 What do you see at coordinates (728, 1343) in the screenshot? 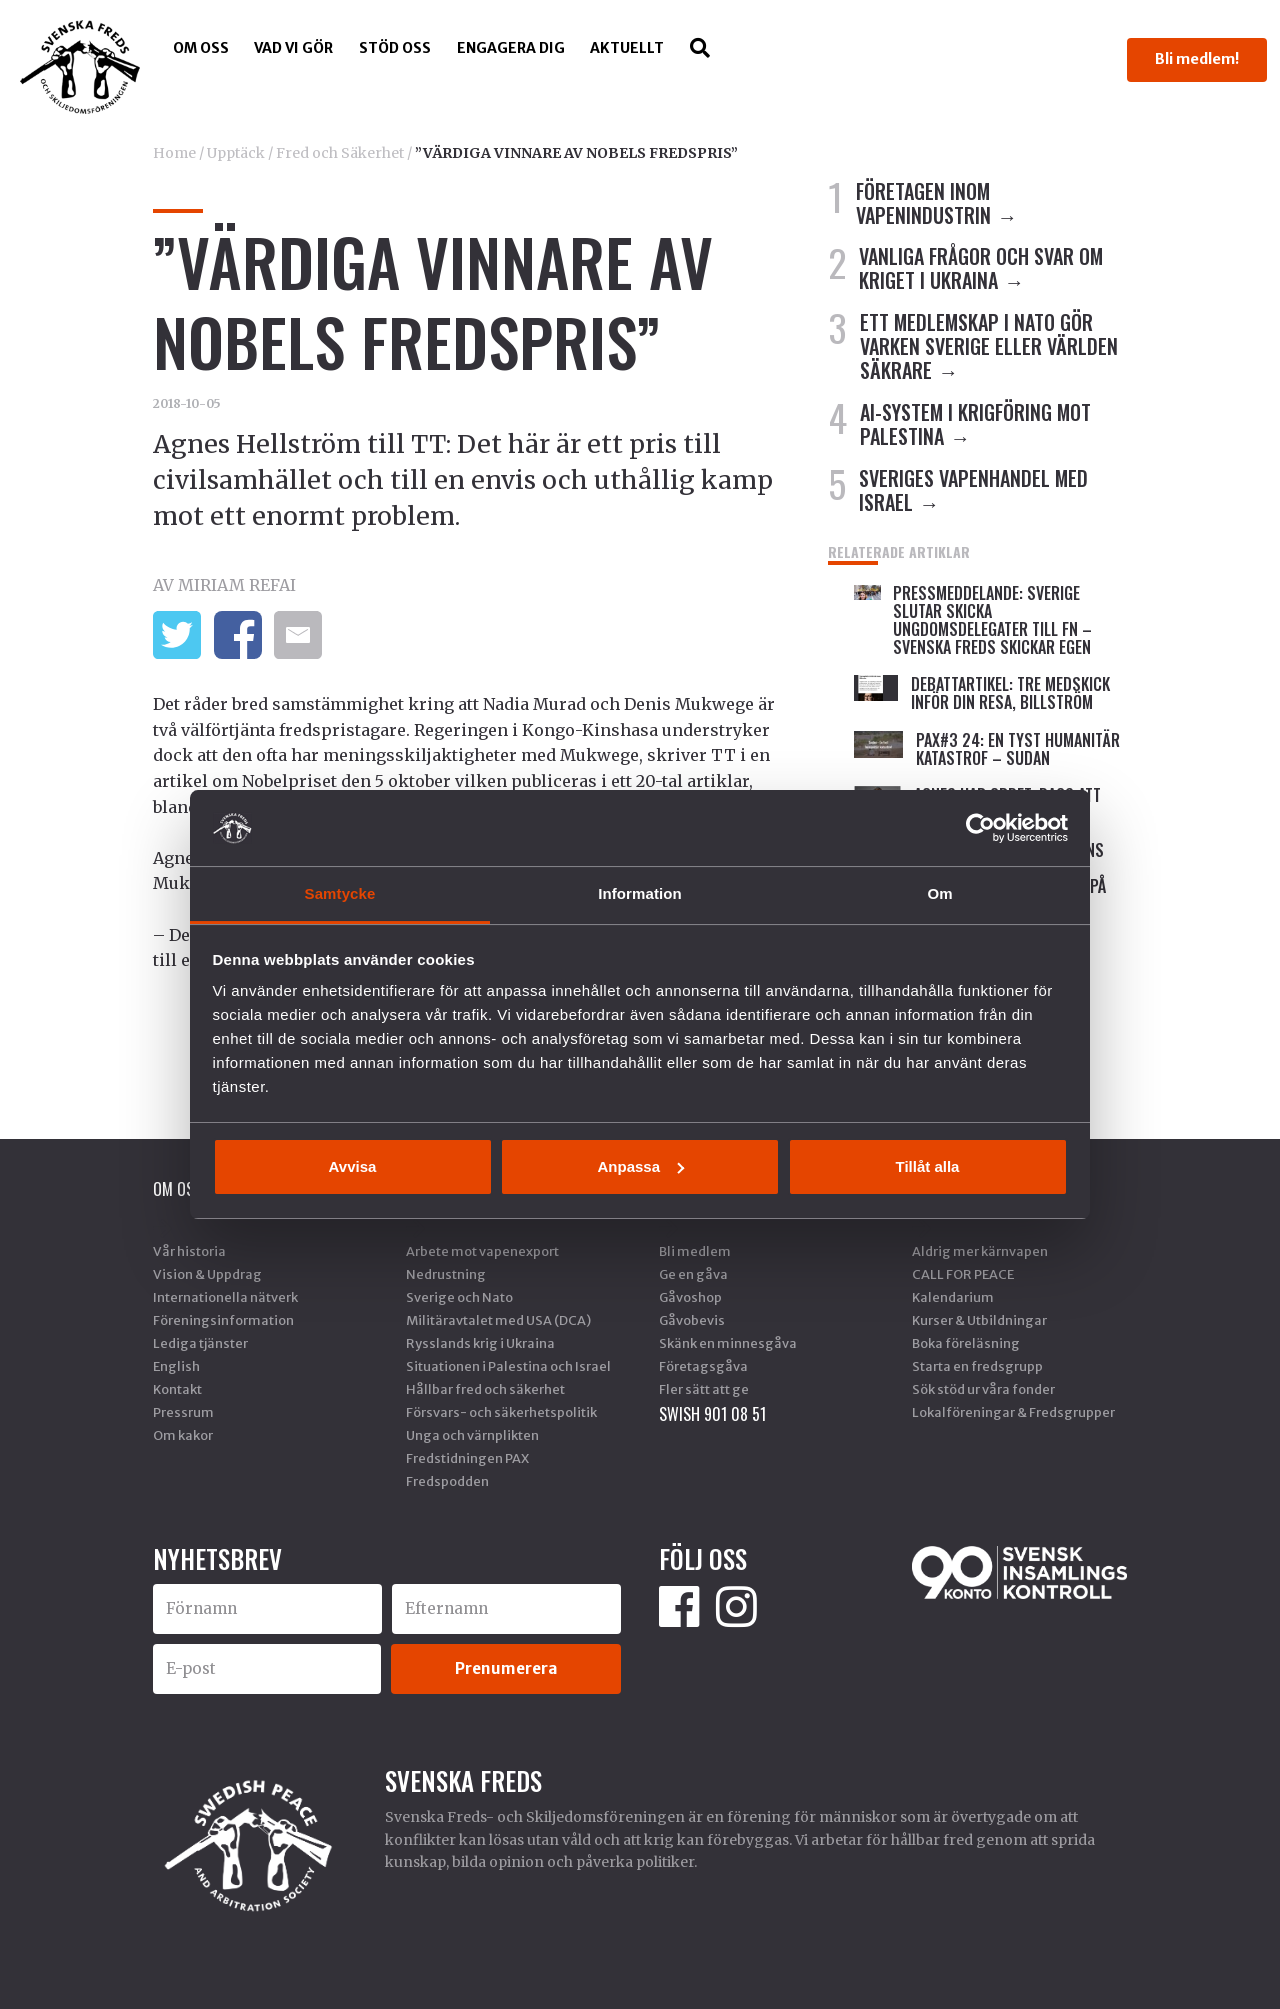
I see `Skänk en minnesgåva` at bounding box center [728, 1343].